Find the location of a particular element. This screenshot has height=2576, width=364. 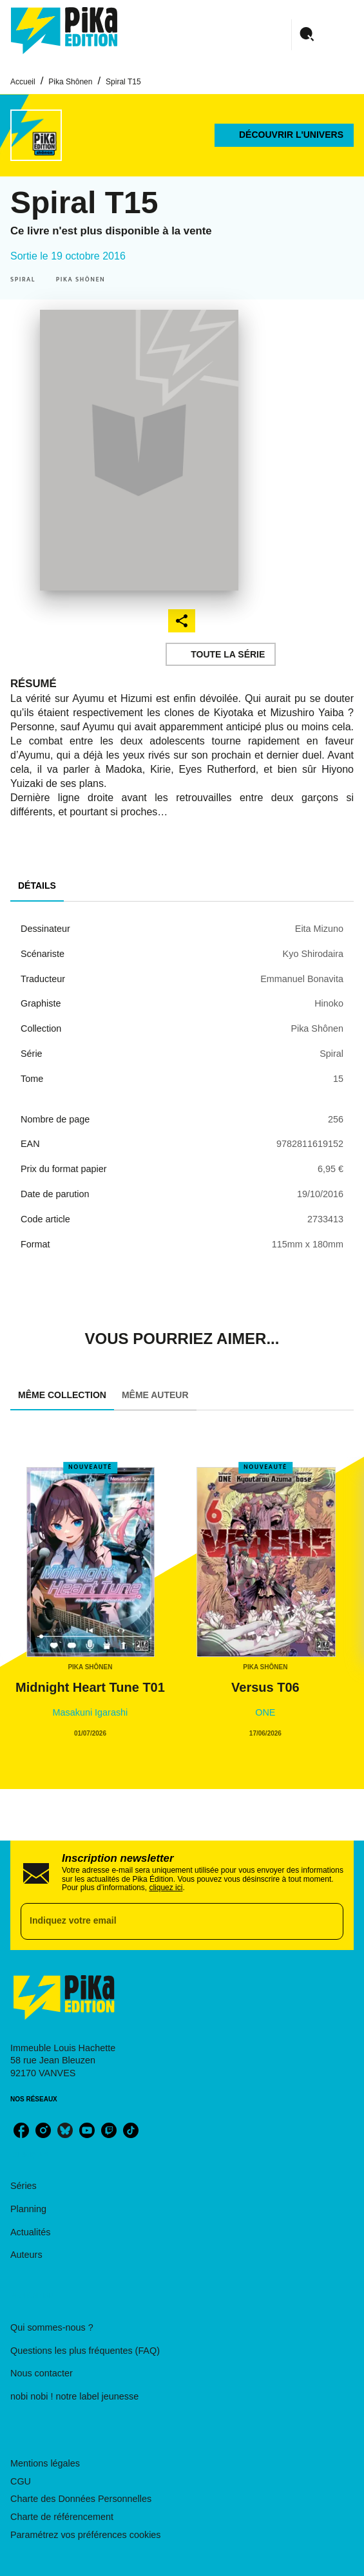

[Envoyer] is located at coordinates (327, 1921).